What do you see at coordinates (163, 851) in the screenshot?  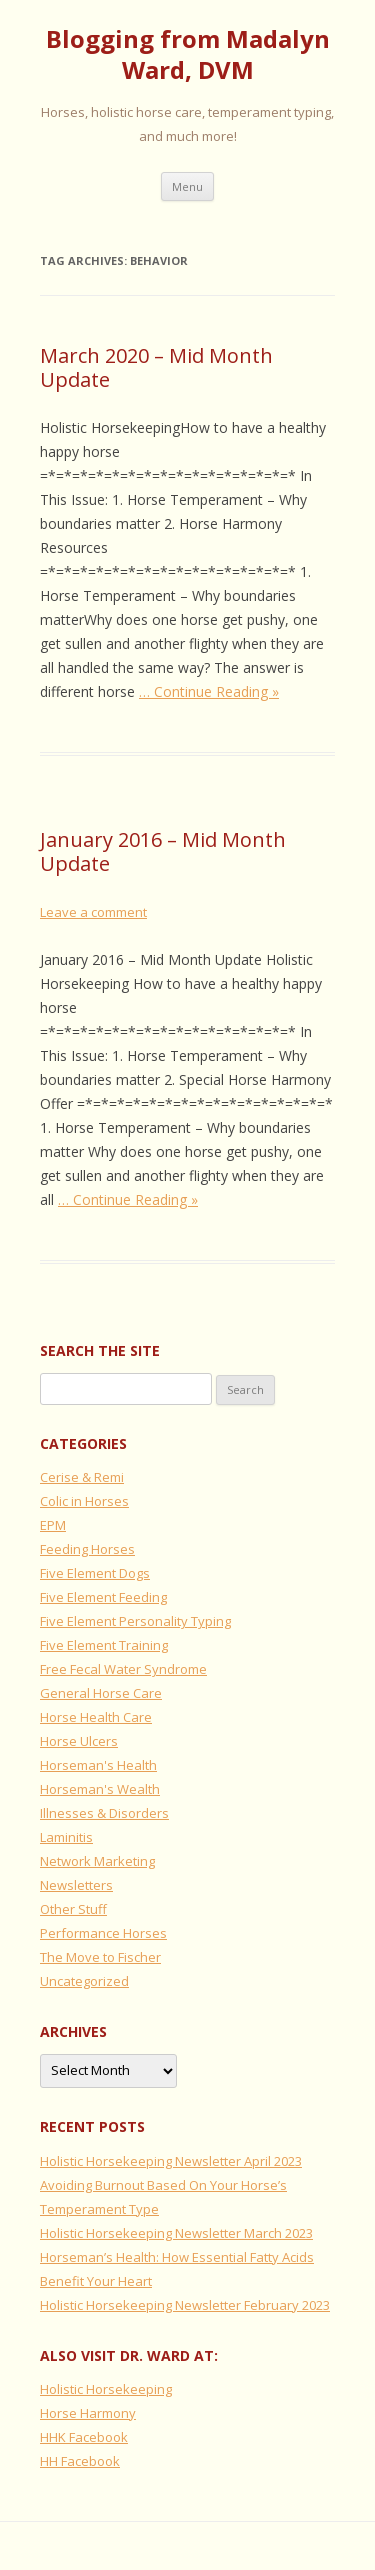 I see `January 2016 – Mid Month Update` at bounding box center [163, 851].